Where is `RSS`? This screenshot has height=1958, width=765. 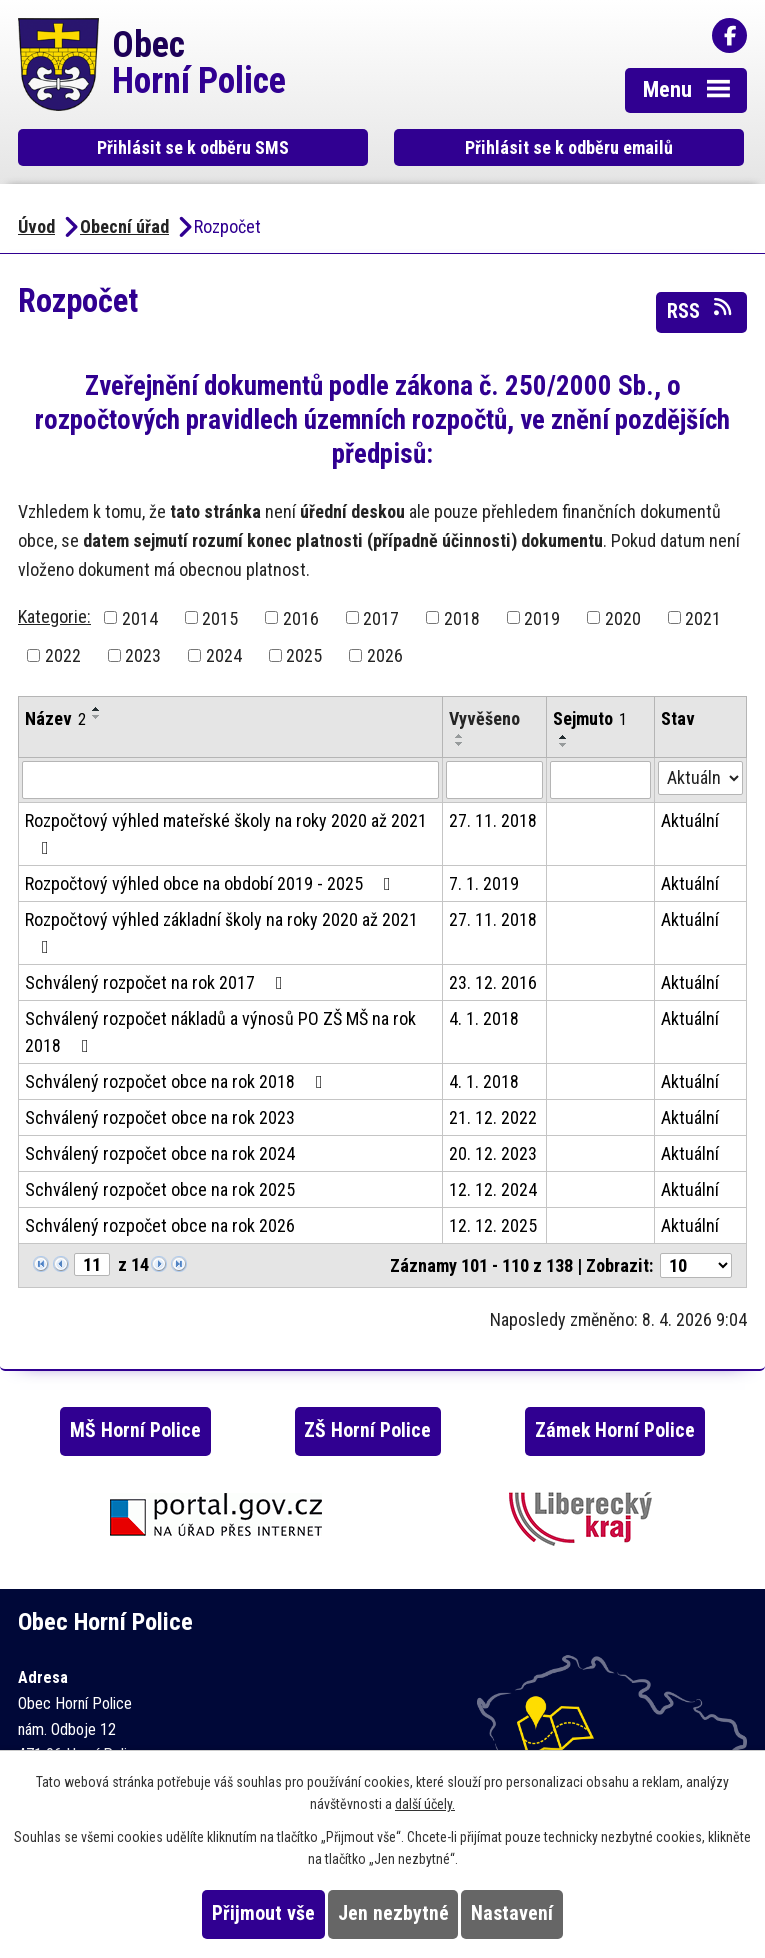
RSS is located at coordinates (701, 310).